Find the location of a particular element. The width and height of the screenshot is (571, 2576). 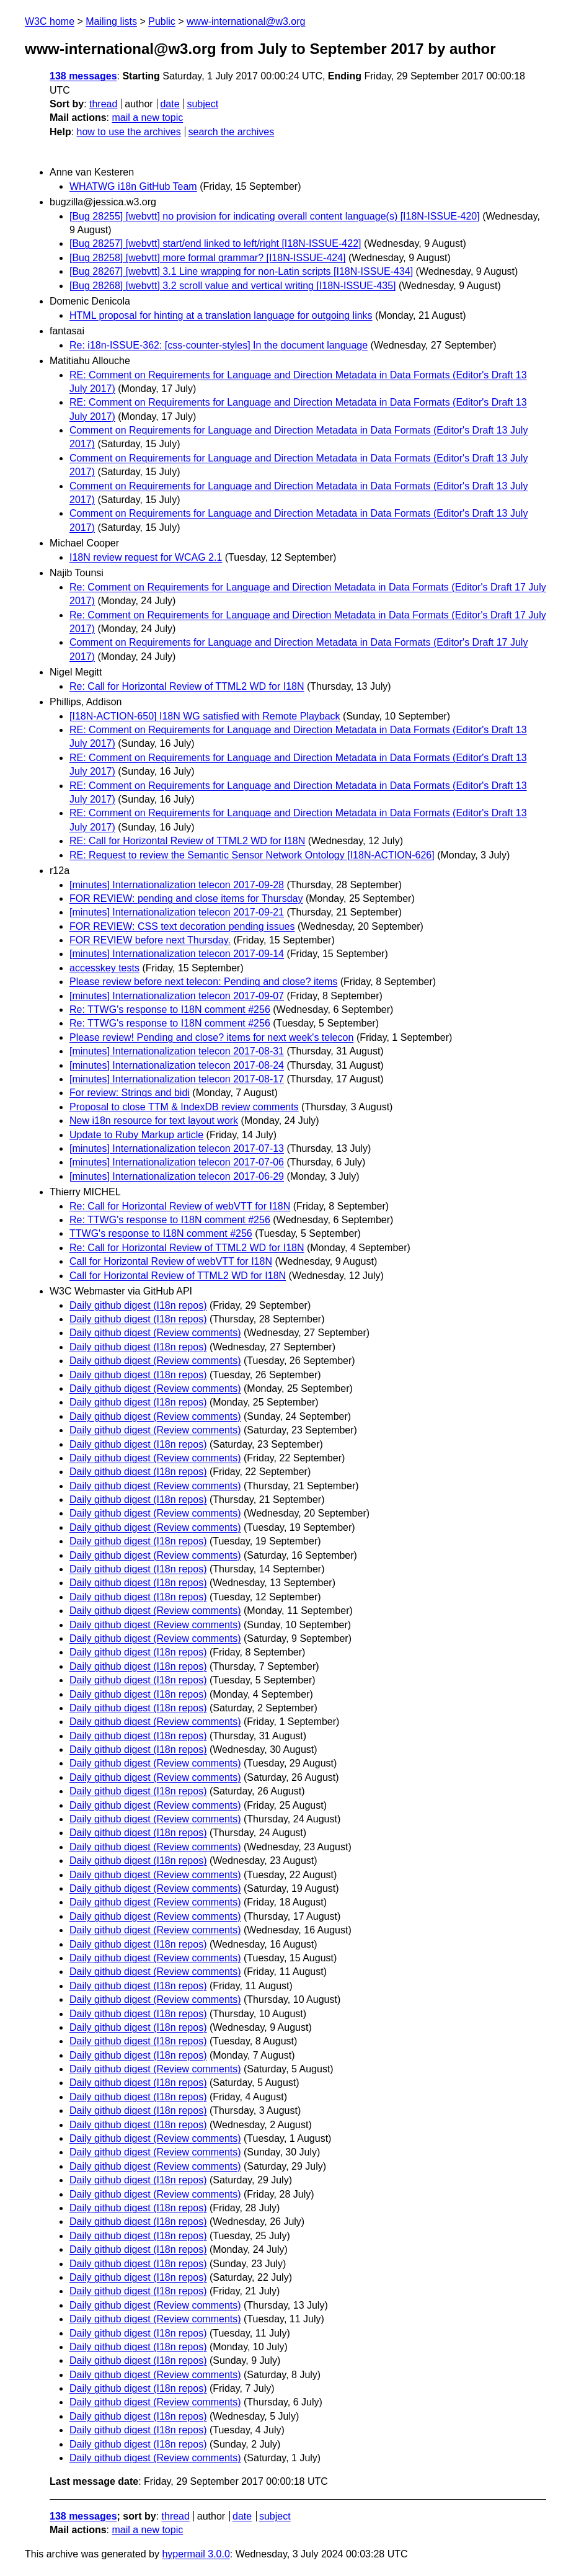

FOR REVIEW: CSS text decoration pending issues is located at coordinates (181, 926).